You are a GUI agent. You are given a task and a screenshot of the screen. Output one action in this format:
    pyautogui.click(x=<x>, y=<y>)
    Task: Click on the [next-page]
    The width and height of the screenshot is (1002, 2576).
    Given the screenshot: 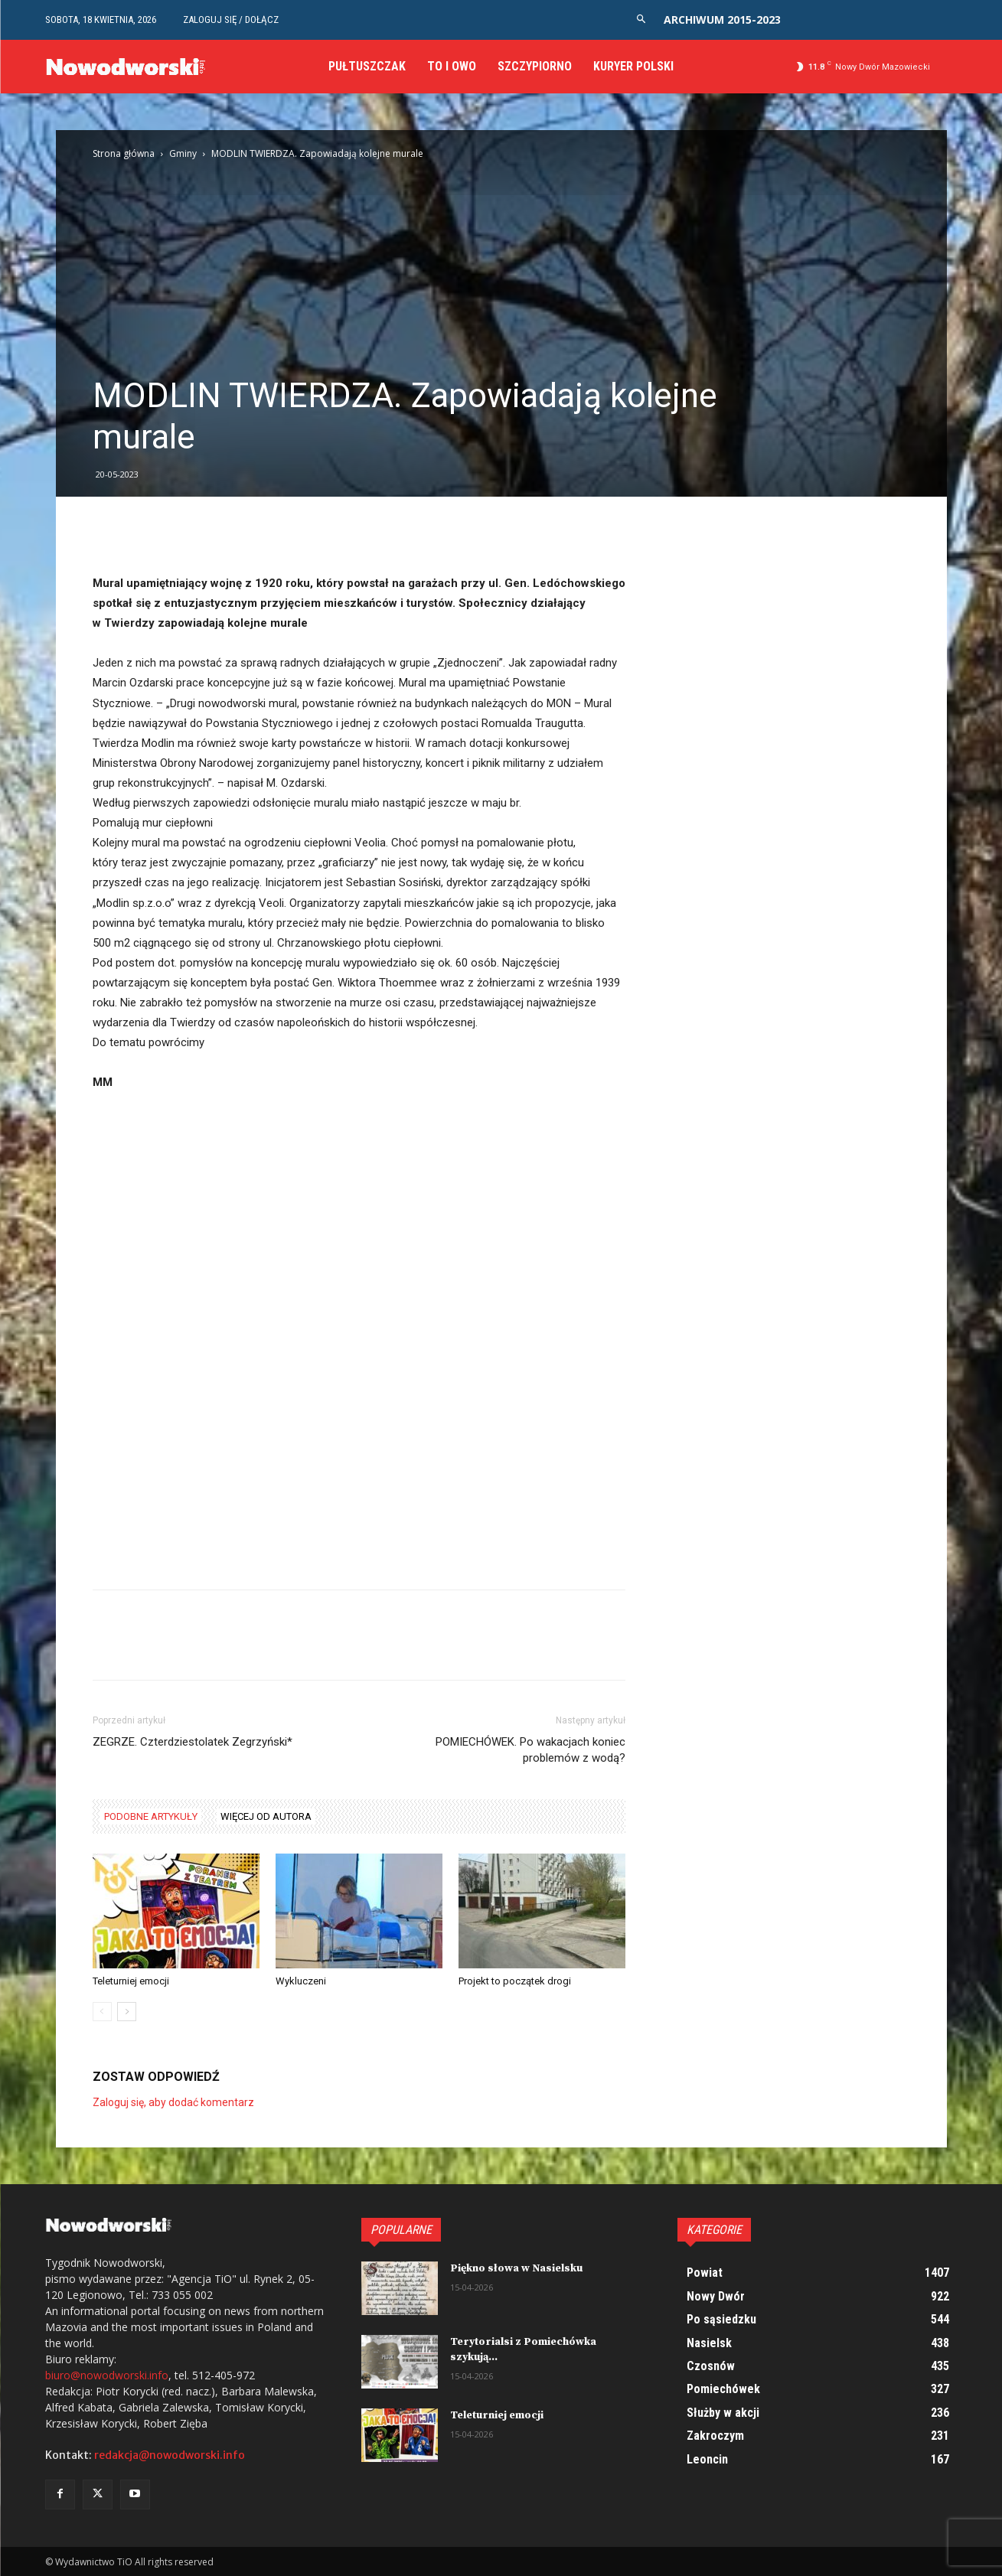 What is the action you would take?
    pyautogui.click(x=126, y=2011)
    